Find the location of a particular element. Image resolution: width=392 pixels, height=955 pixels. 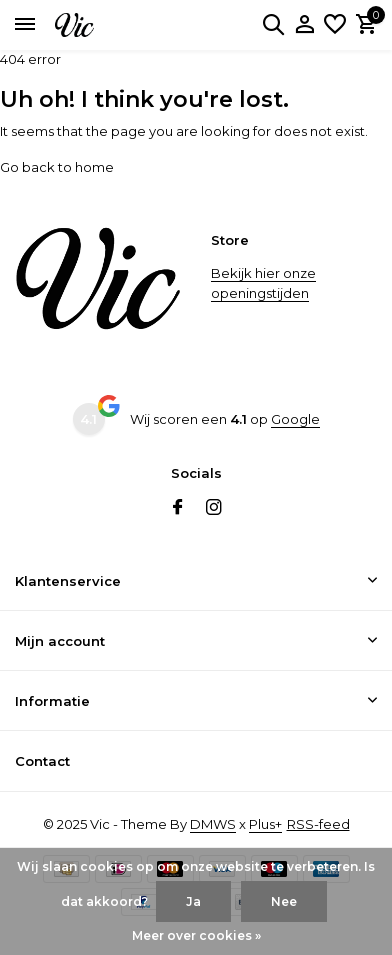

[Verlanglijst] is located at coordinates (335, 25).